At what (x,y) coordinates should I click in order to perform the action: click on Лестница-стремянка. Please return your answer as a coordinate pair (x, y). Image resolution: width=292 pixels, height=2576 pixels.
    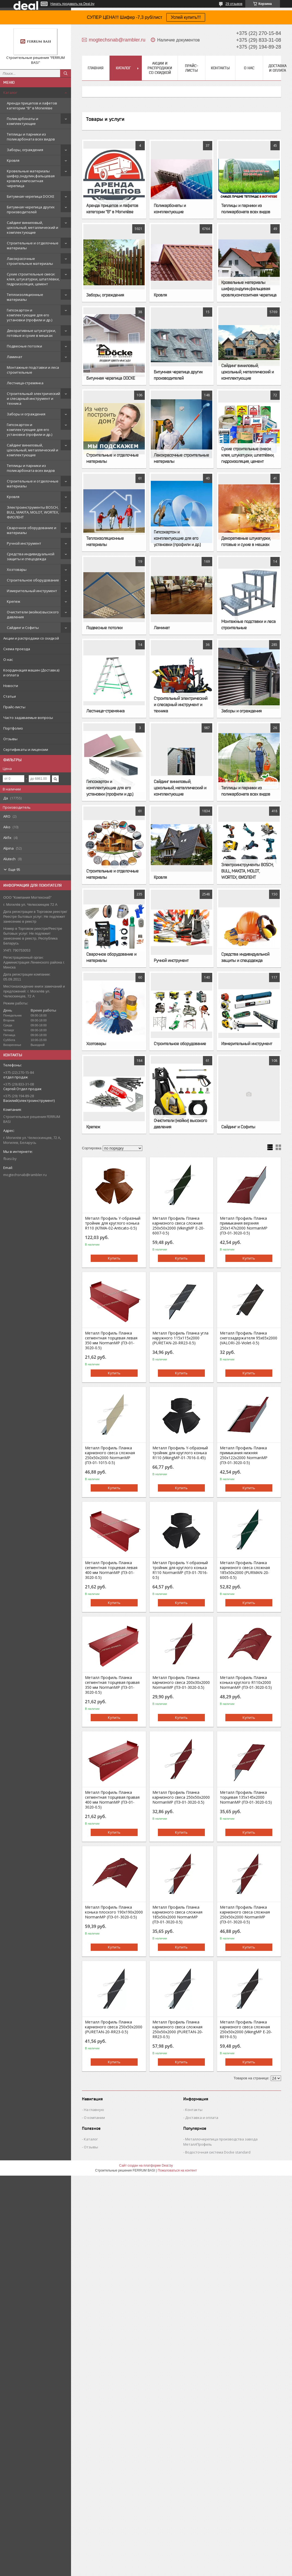
    Looking at the image, I should click on (25, 382).